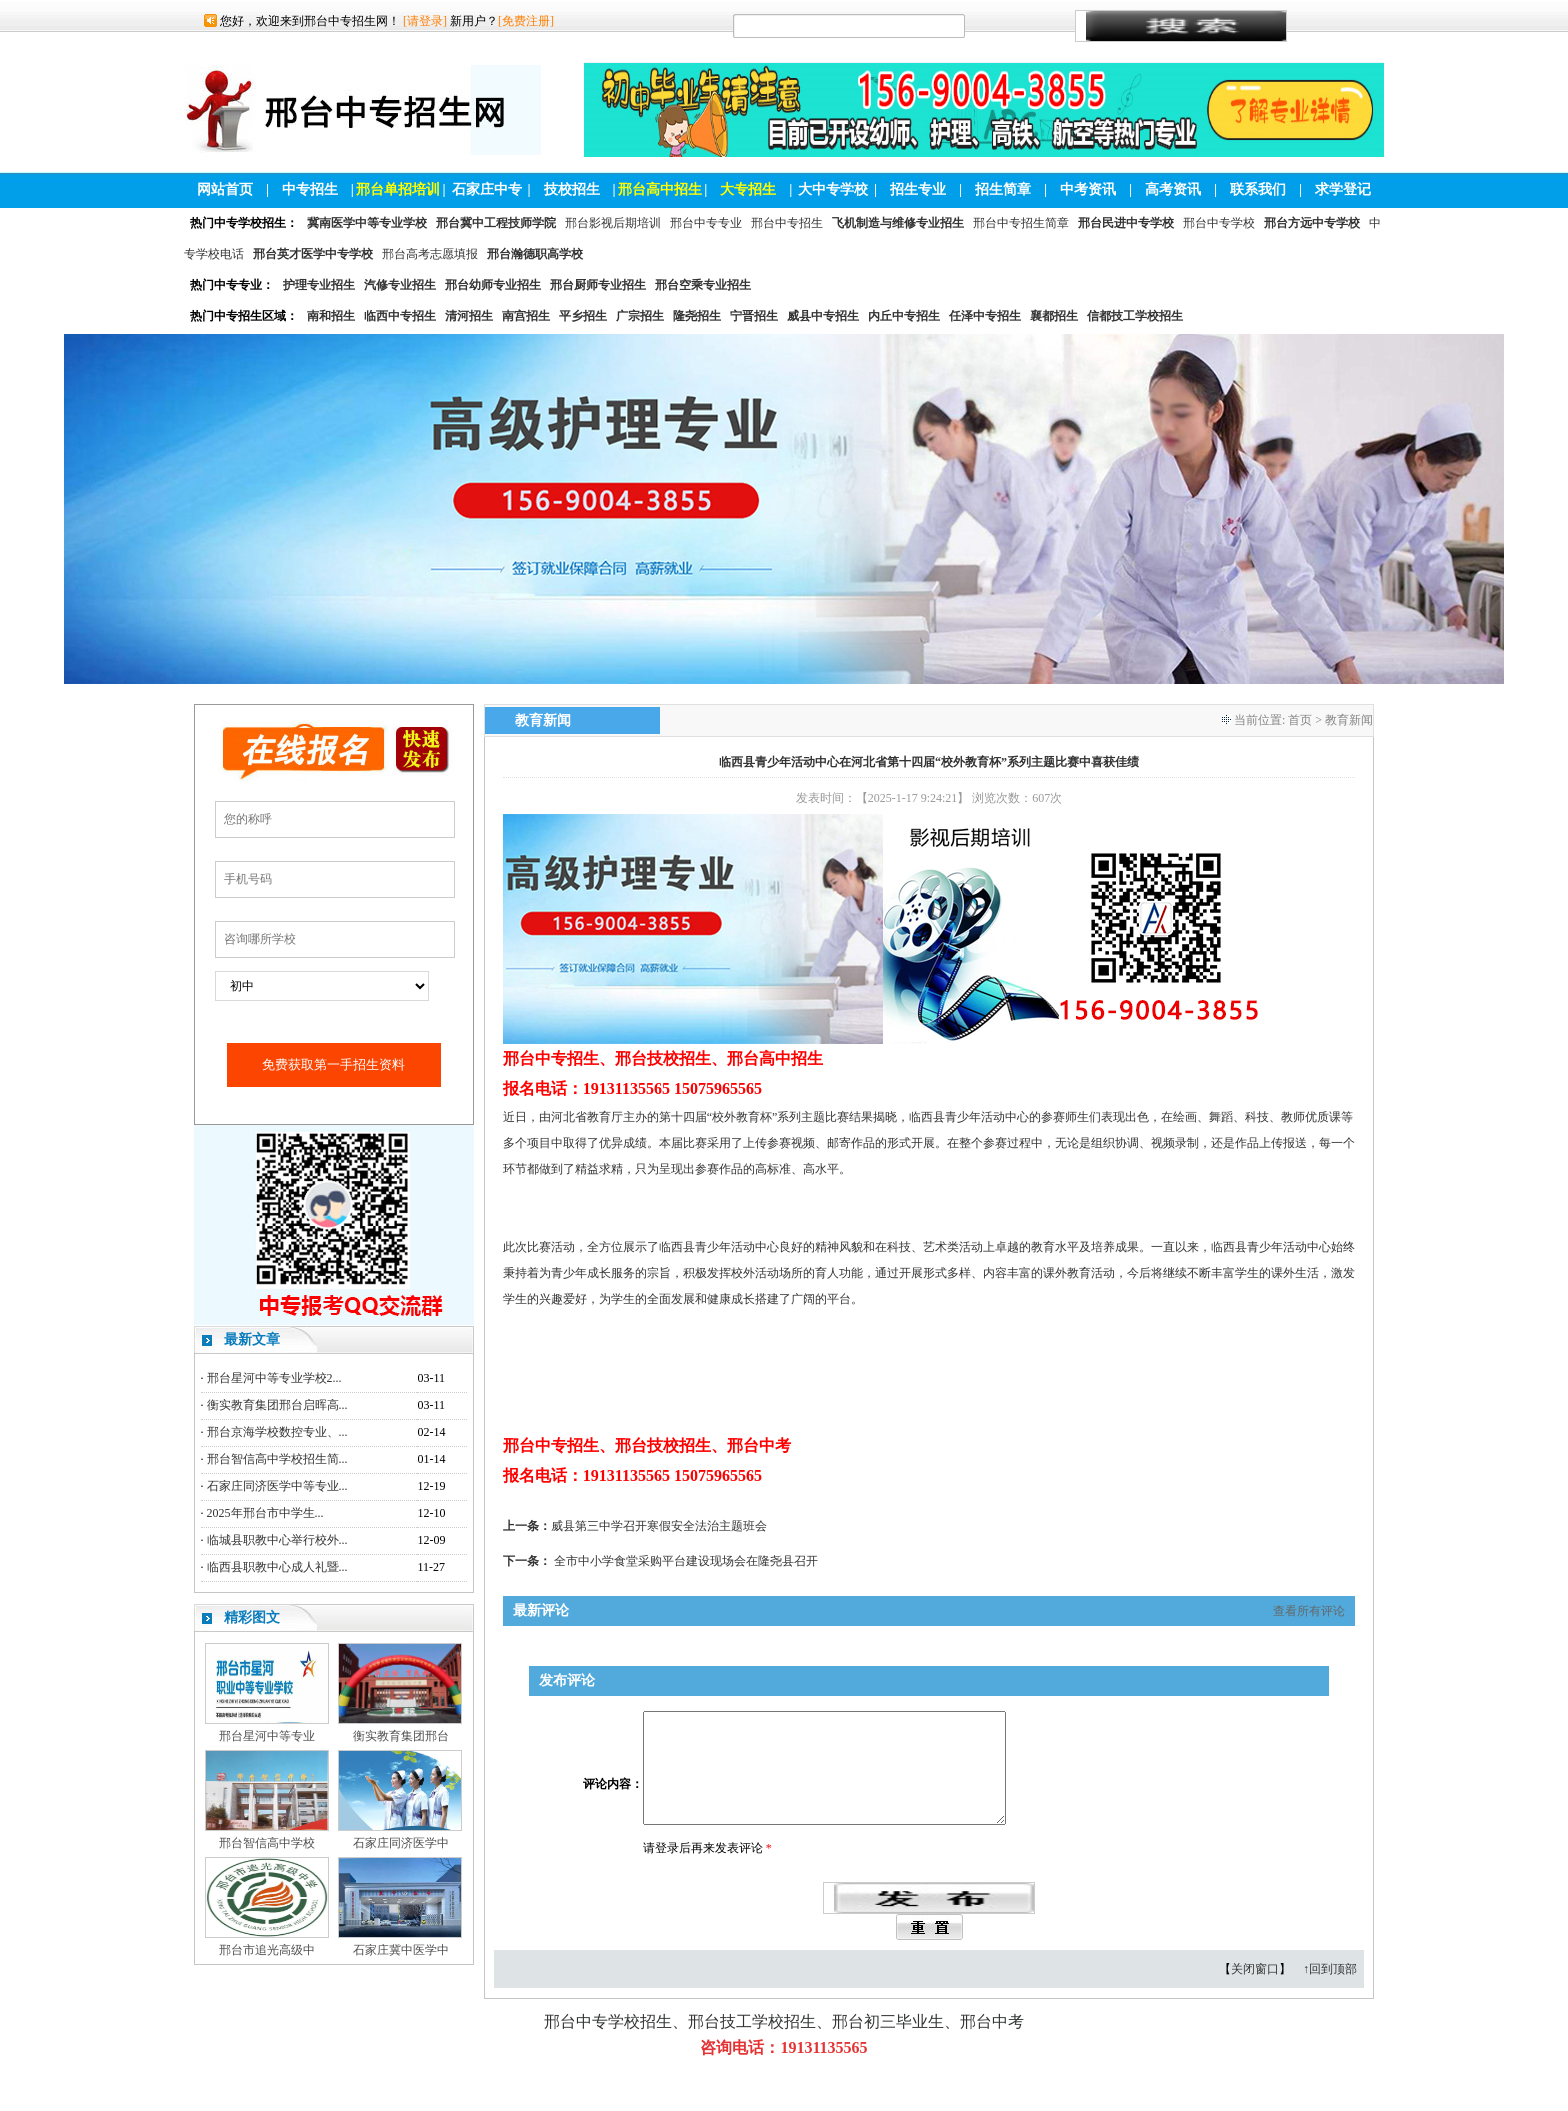 The width and height of the screenshot is (1568, 2111). Describe the element at coordinates (748, 189) in the screenshot. I see `大专招生` at that location.